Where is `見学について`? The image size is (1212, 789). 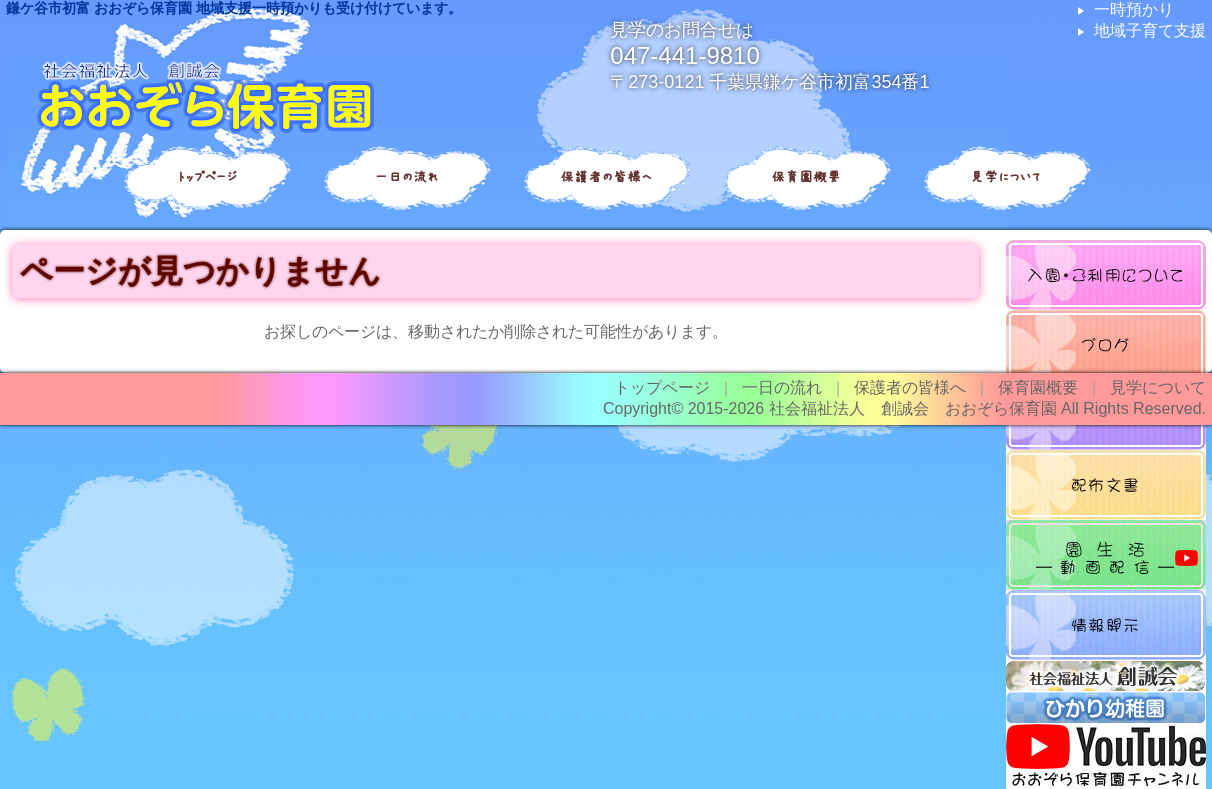
見学について is located at coordinates (1006, 177).